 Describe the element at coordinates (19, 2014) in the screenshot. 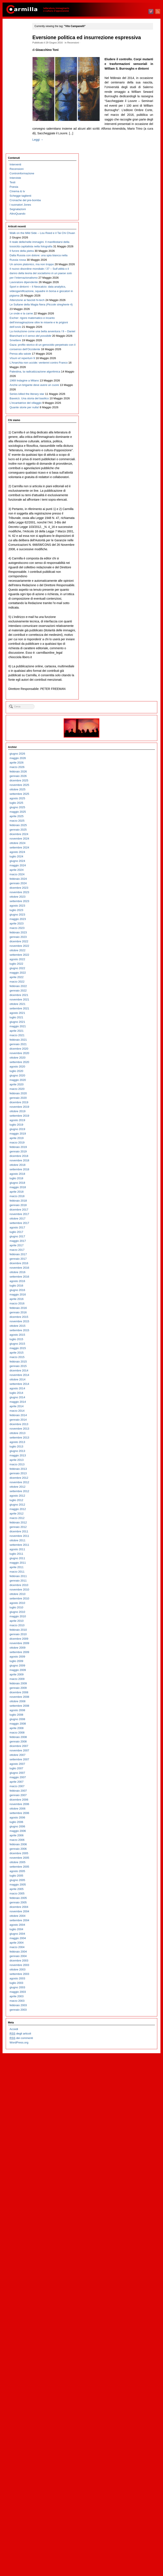

I see `settembre 2012` at that location.